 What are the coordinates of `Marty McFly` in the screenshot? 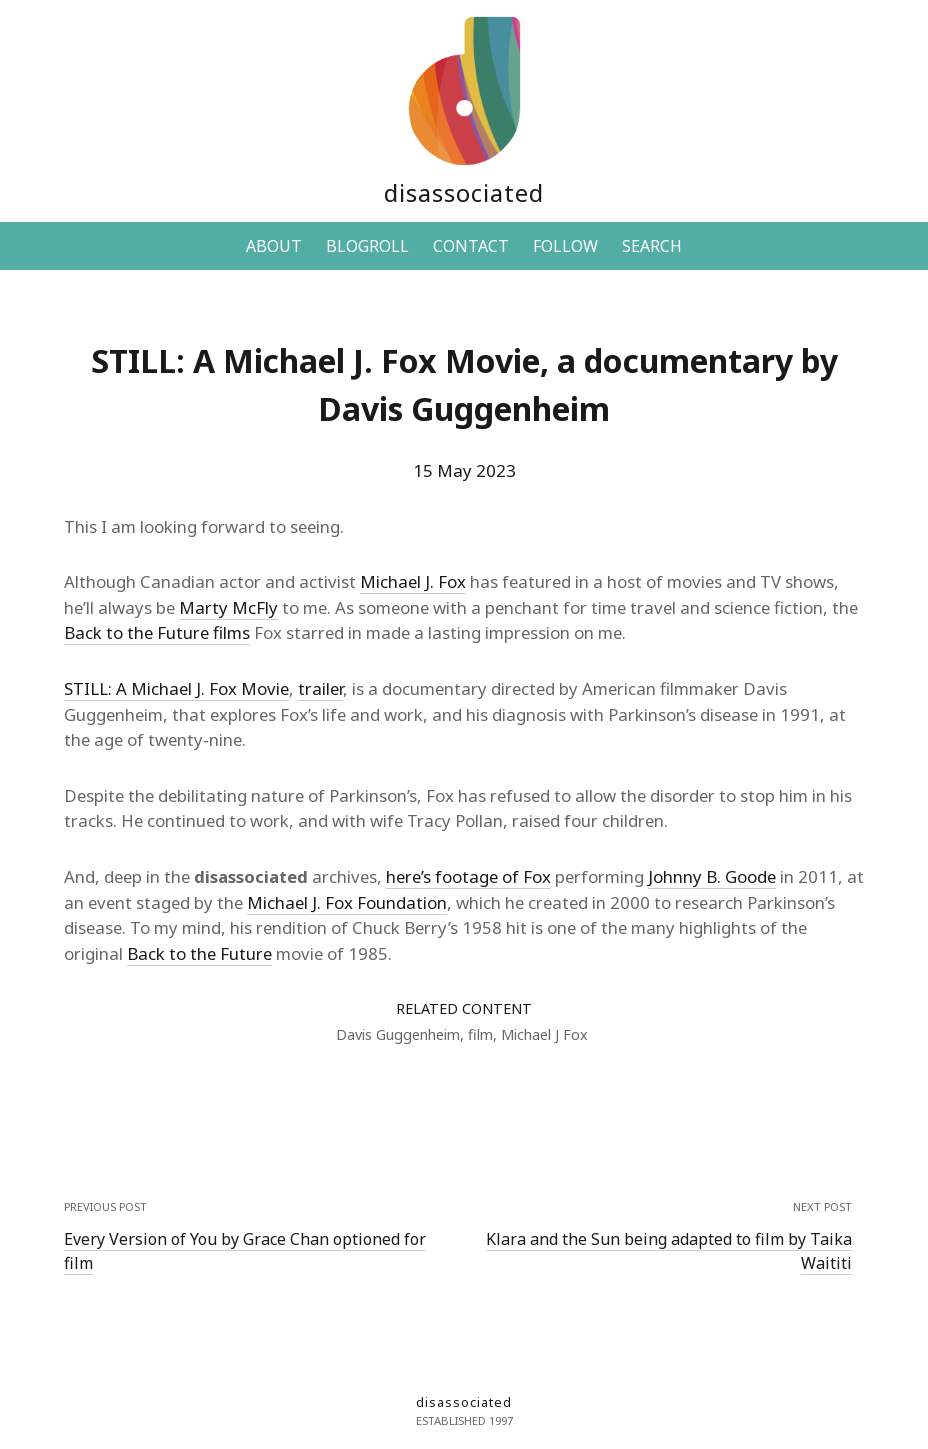 It's located at (228, 607).